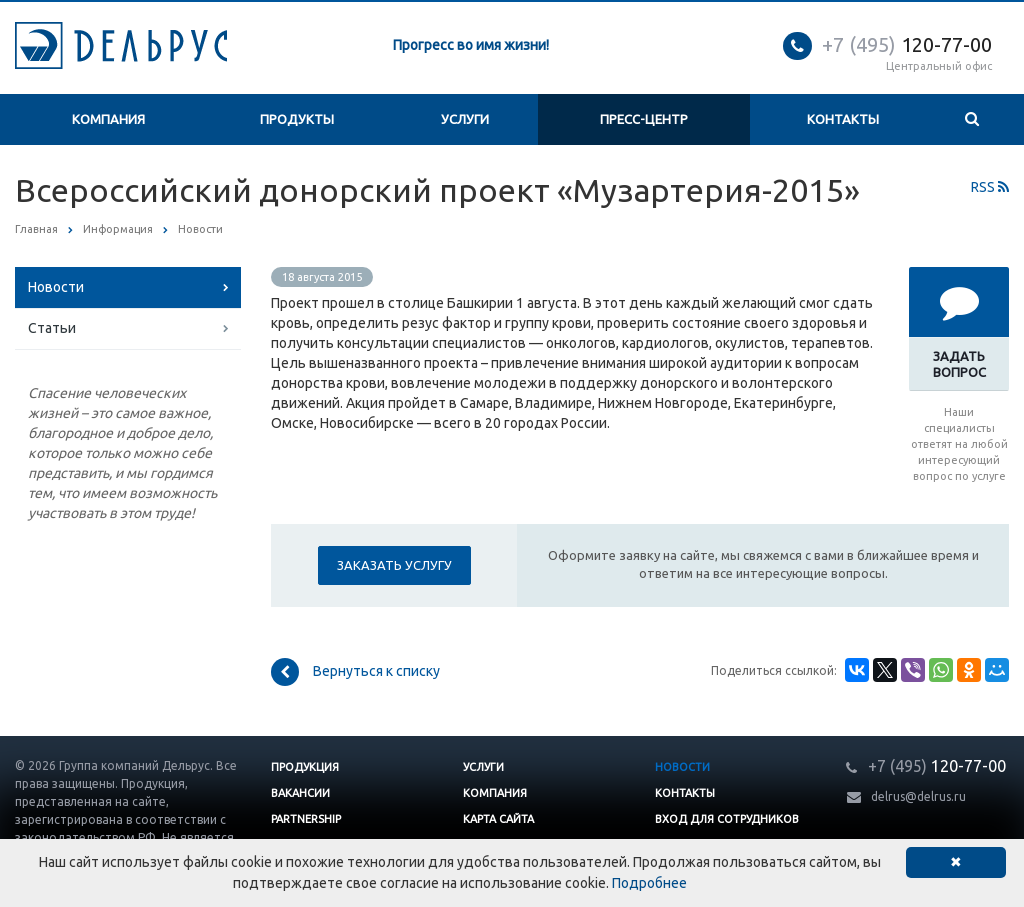 This screenshot has width=1024, height=907. What do you see at coordinates (907, 44) in the screenshot?
I see `120-77-00` at bounding box center [907, 44].